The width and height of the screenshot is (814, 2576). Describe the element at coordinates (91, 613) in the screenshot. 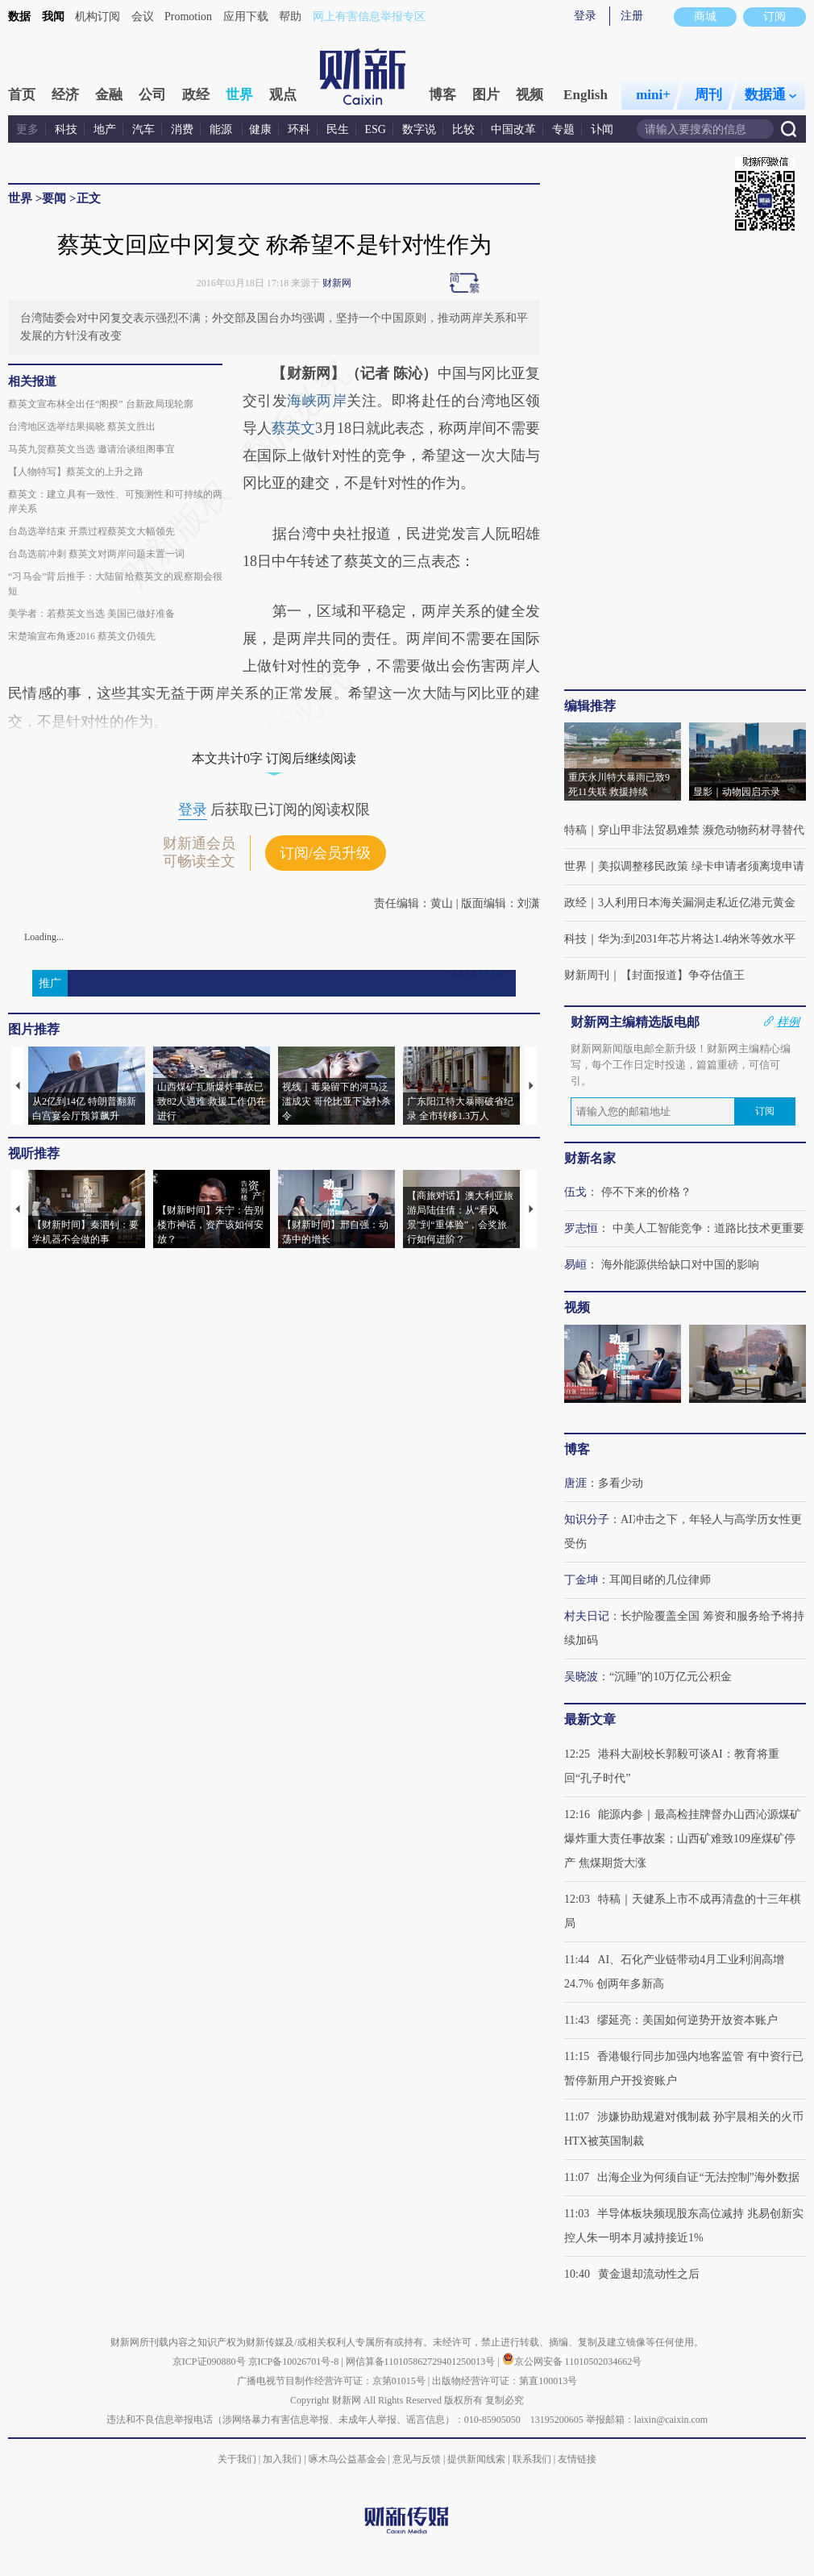

I see `美学者：若蔡英文当选 美国已做好准备` at that location.